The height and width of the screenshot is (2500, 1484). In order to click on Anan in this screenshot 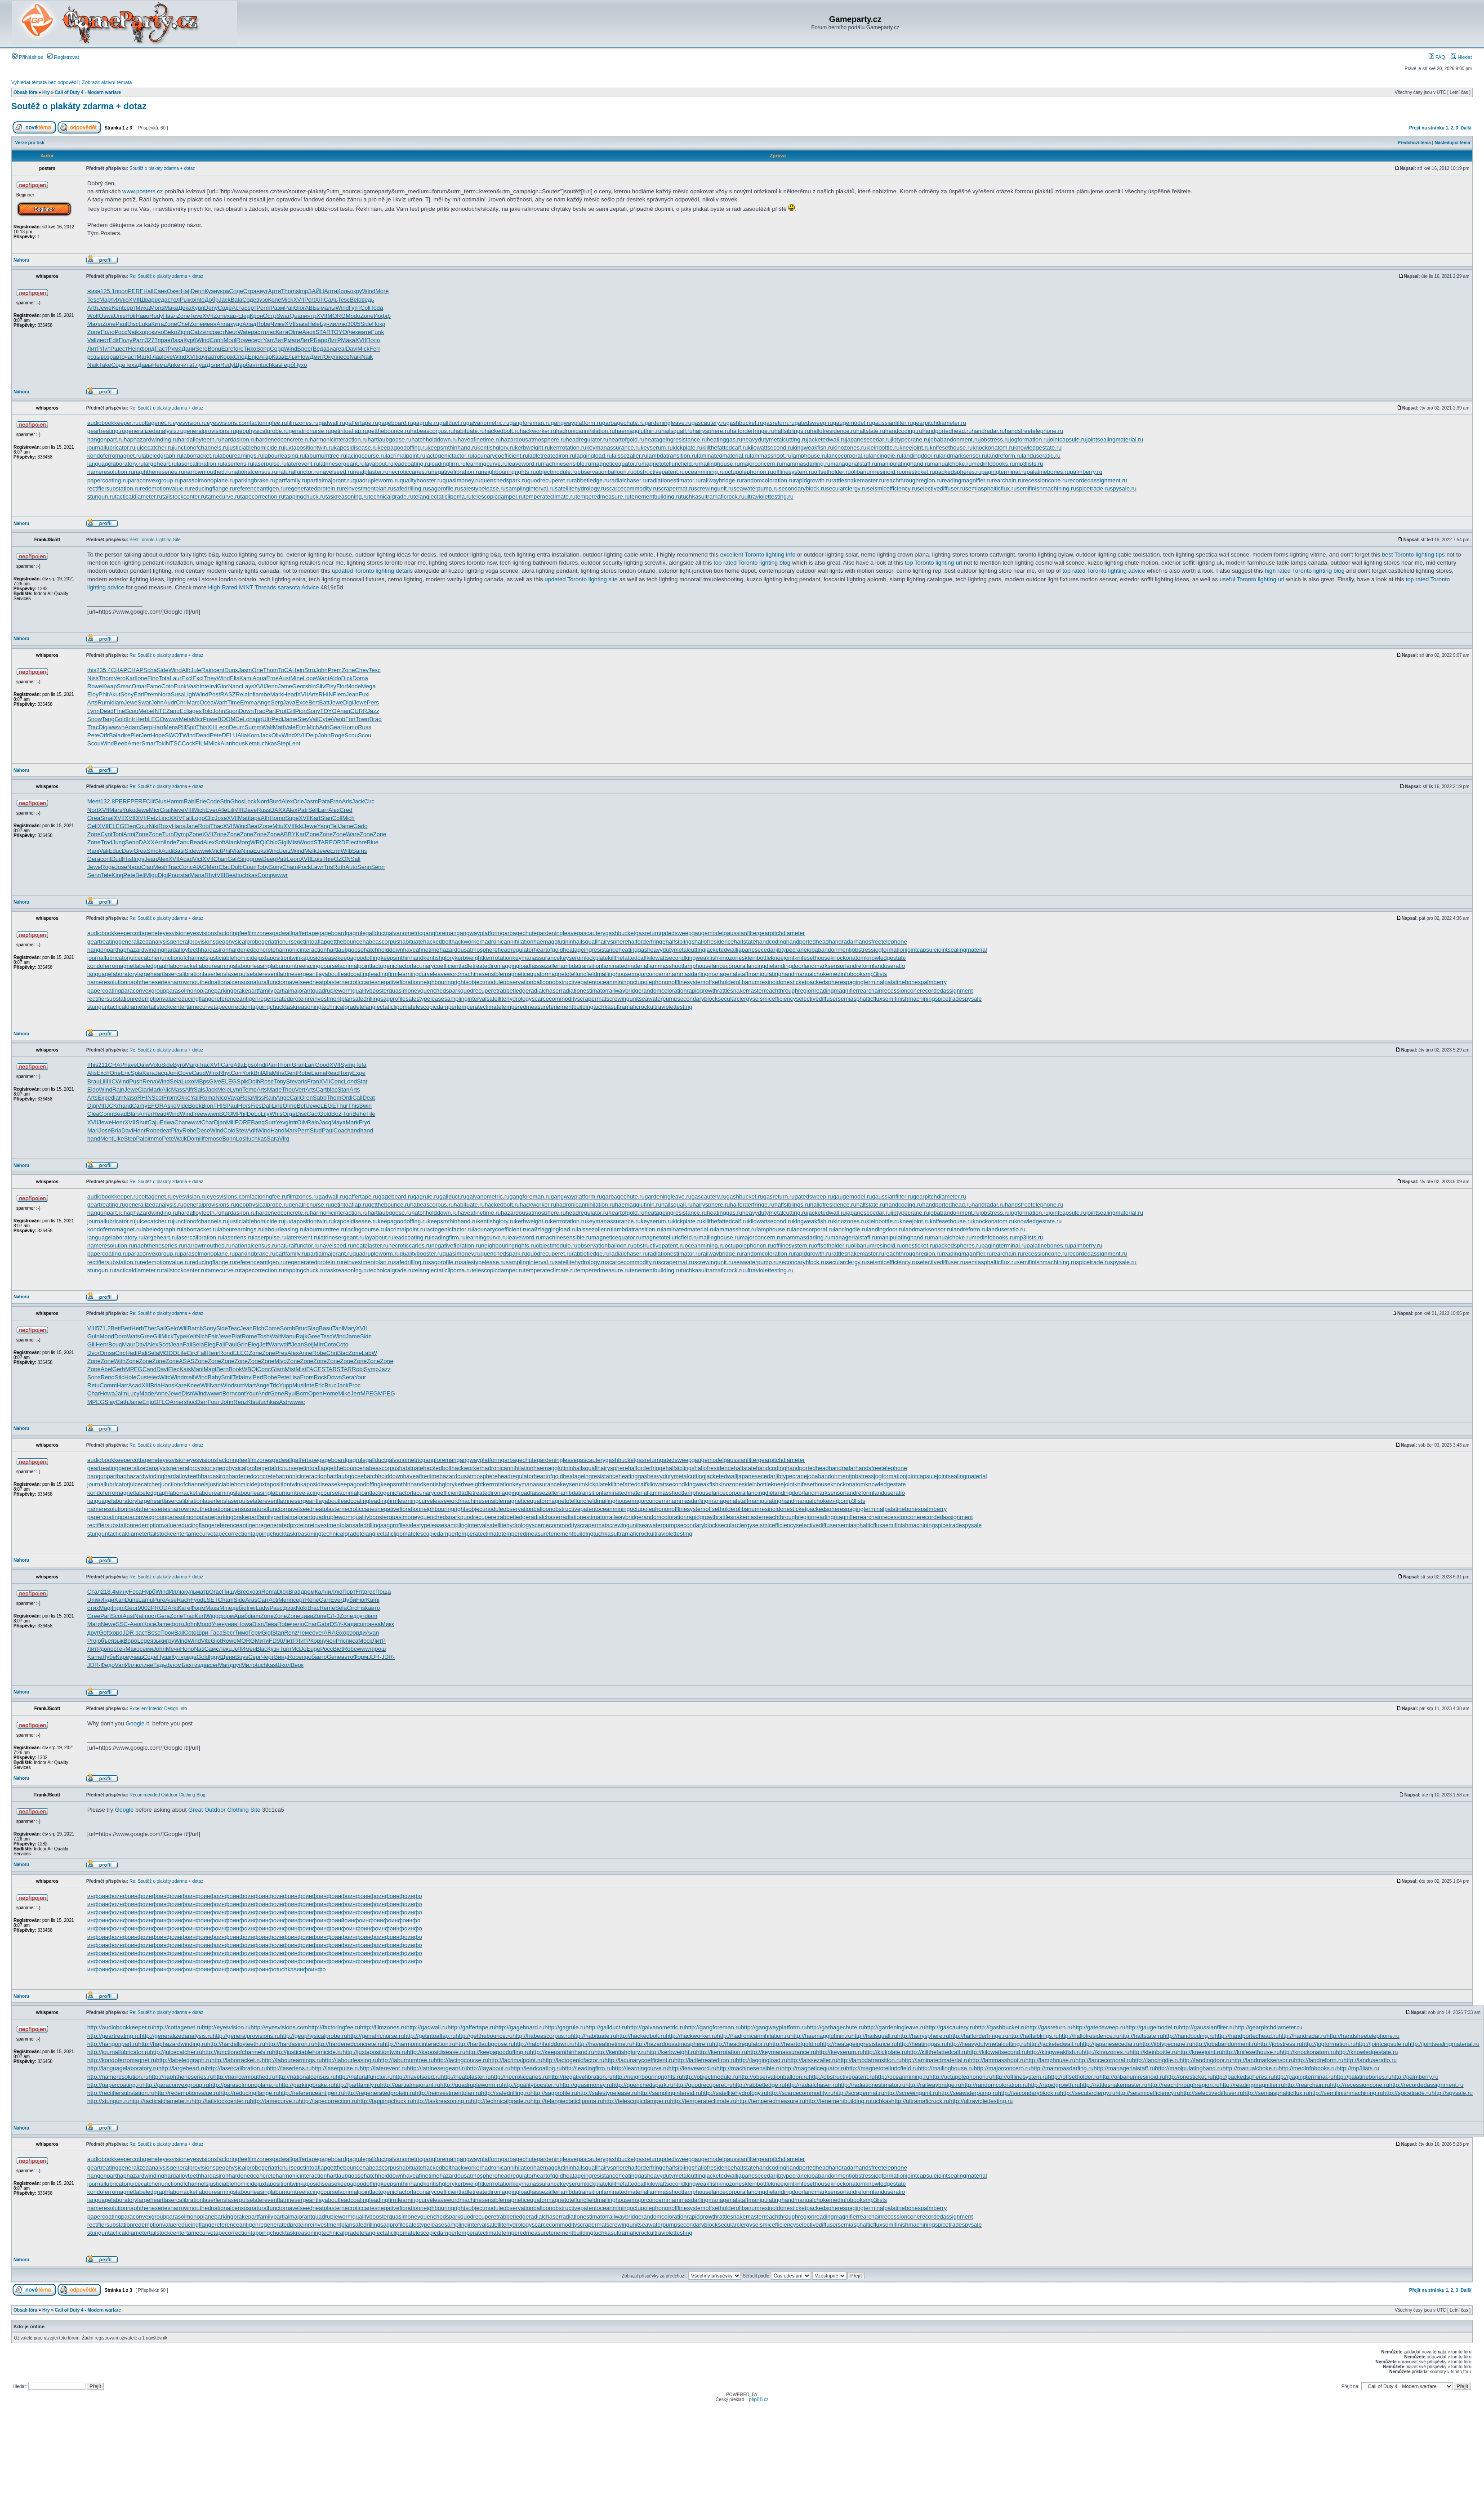, I will do `click(343, 711)`.